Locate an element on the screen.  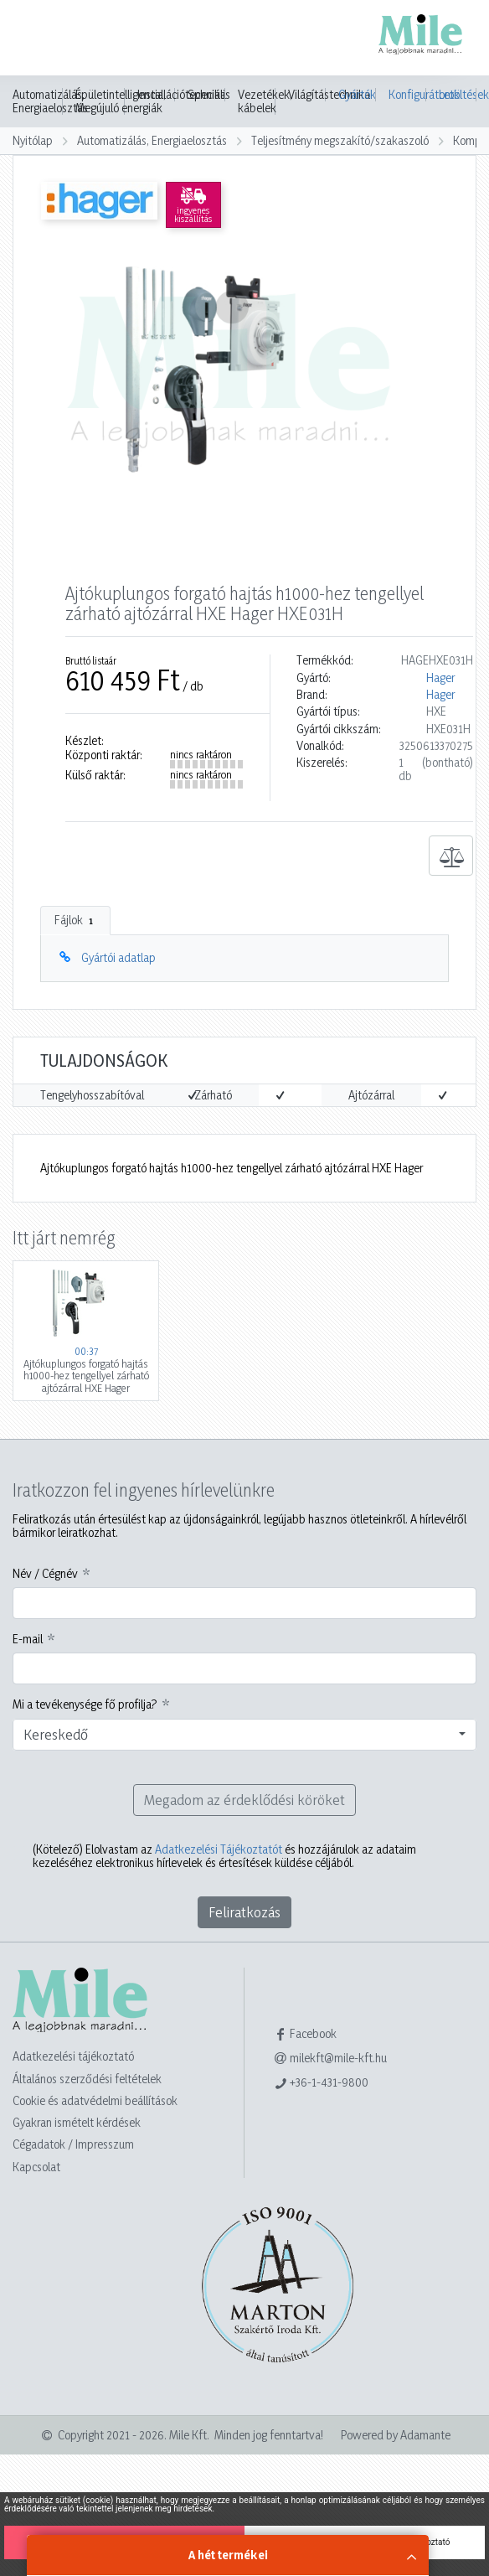
[Toggle navigation] is located at coordinates (36, 39).